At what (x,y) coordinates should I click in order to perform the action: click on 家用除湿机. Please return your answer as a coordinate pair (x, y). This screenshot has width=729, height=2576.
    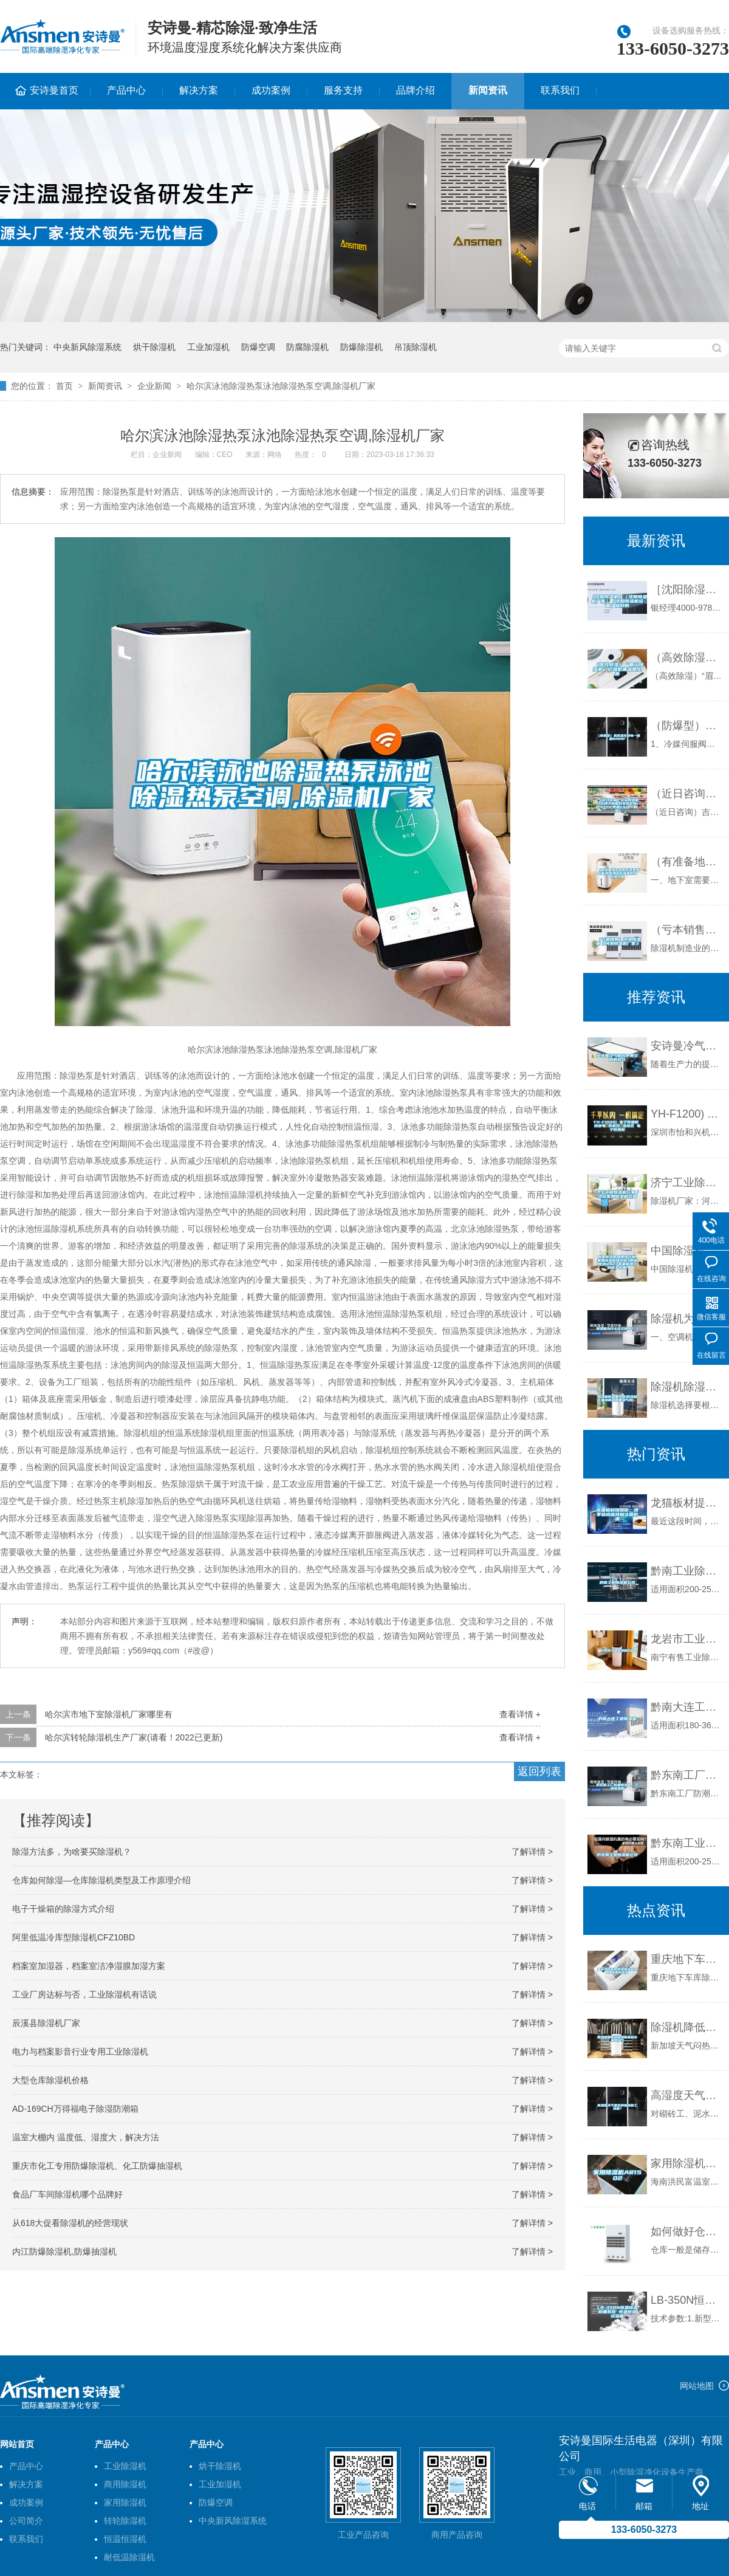
    Looking at the image, I should click on (125, 2502).